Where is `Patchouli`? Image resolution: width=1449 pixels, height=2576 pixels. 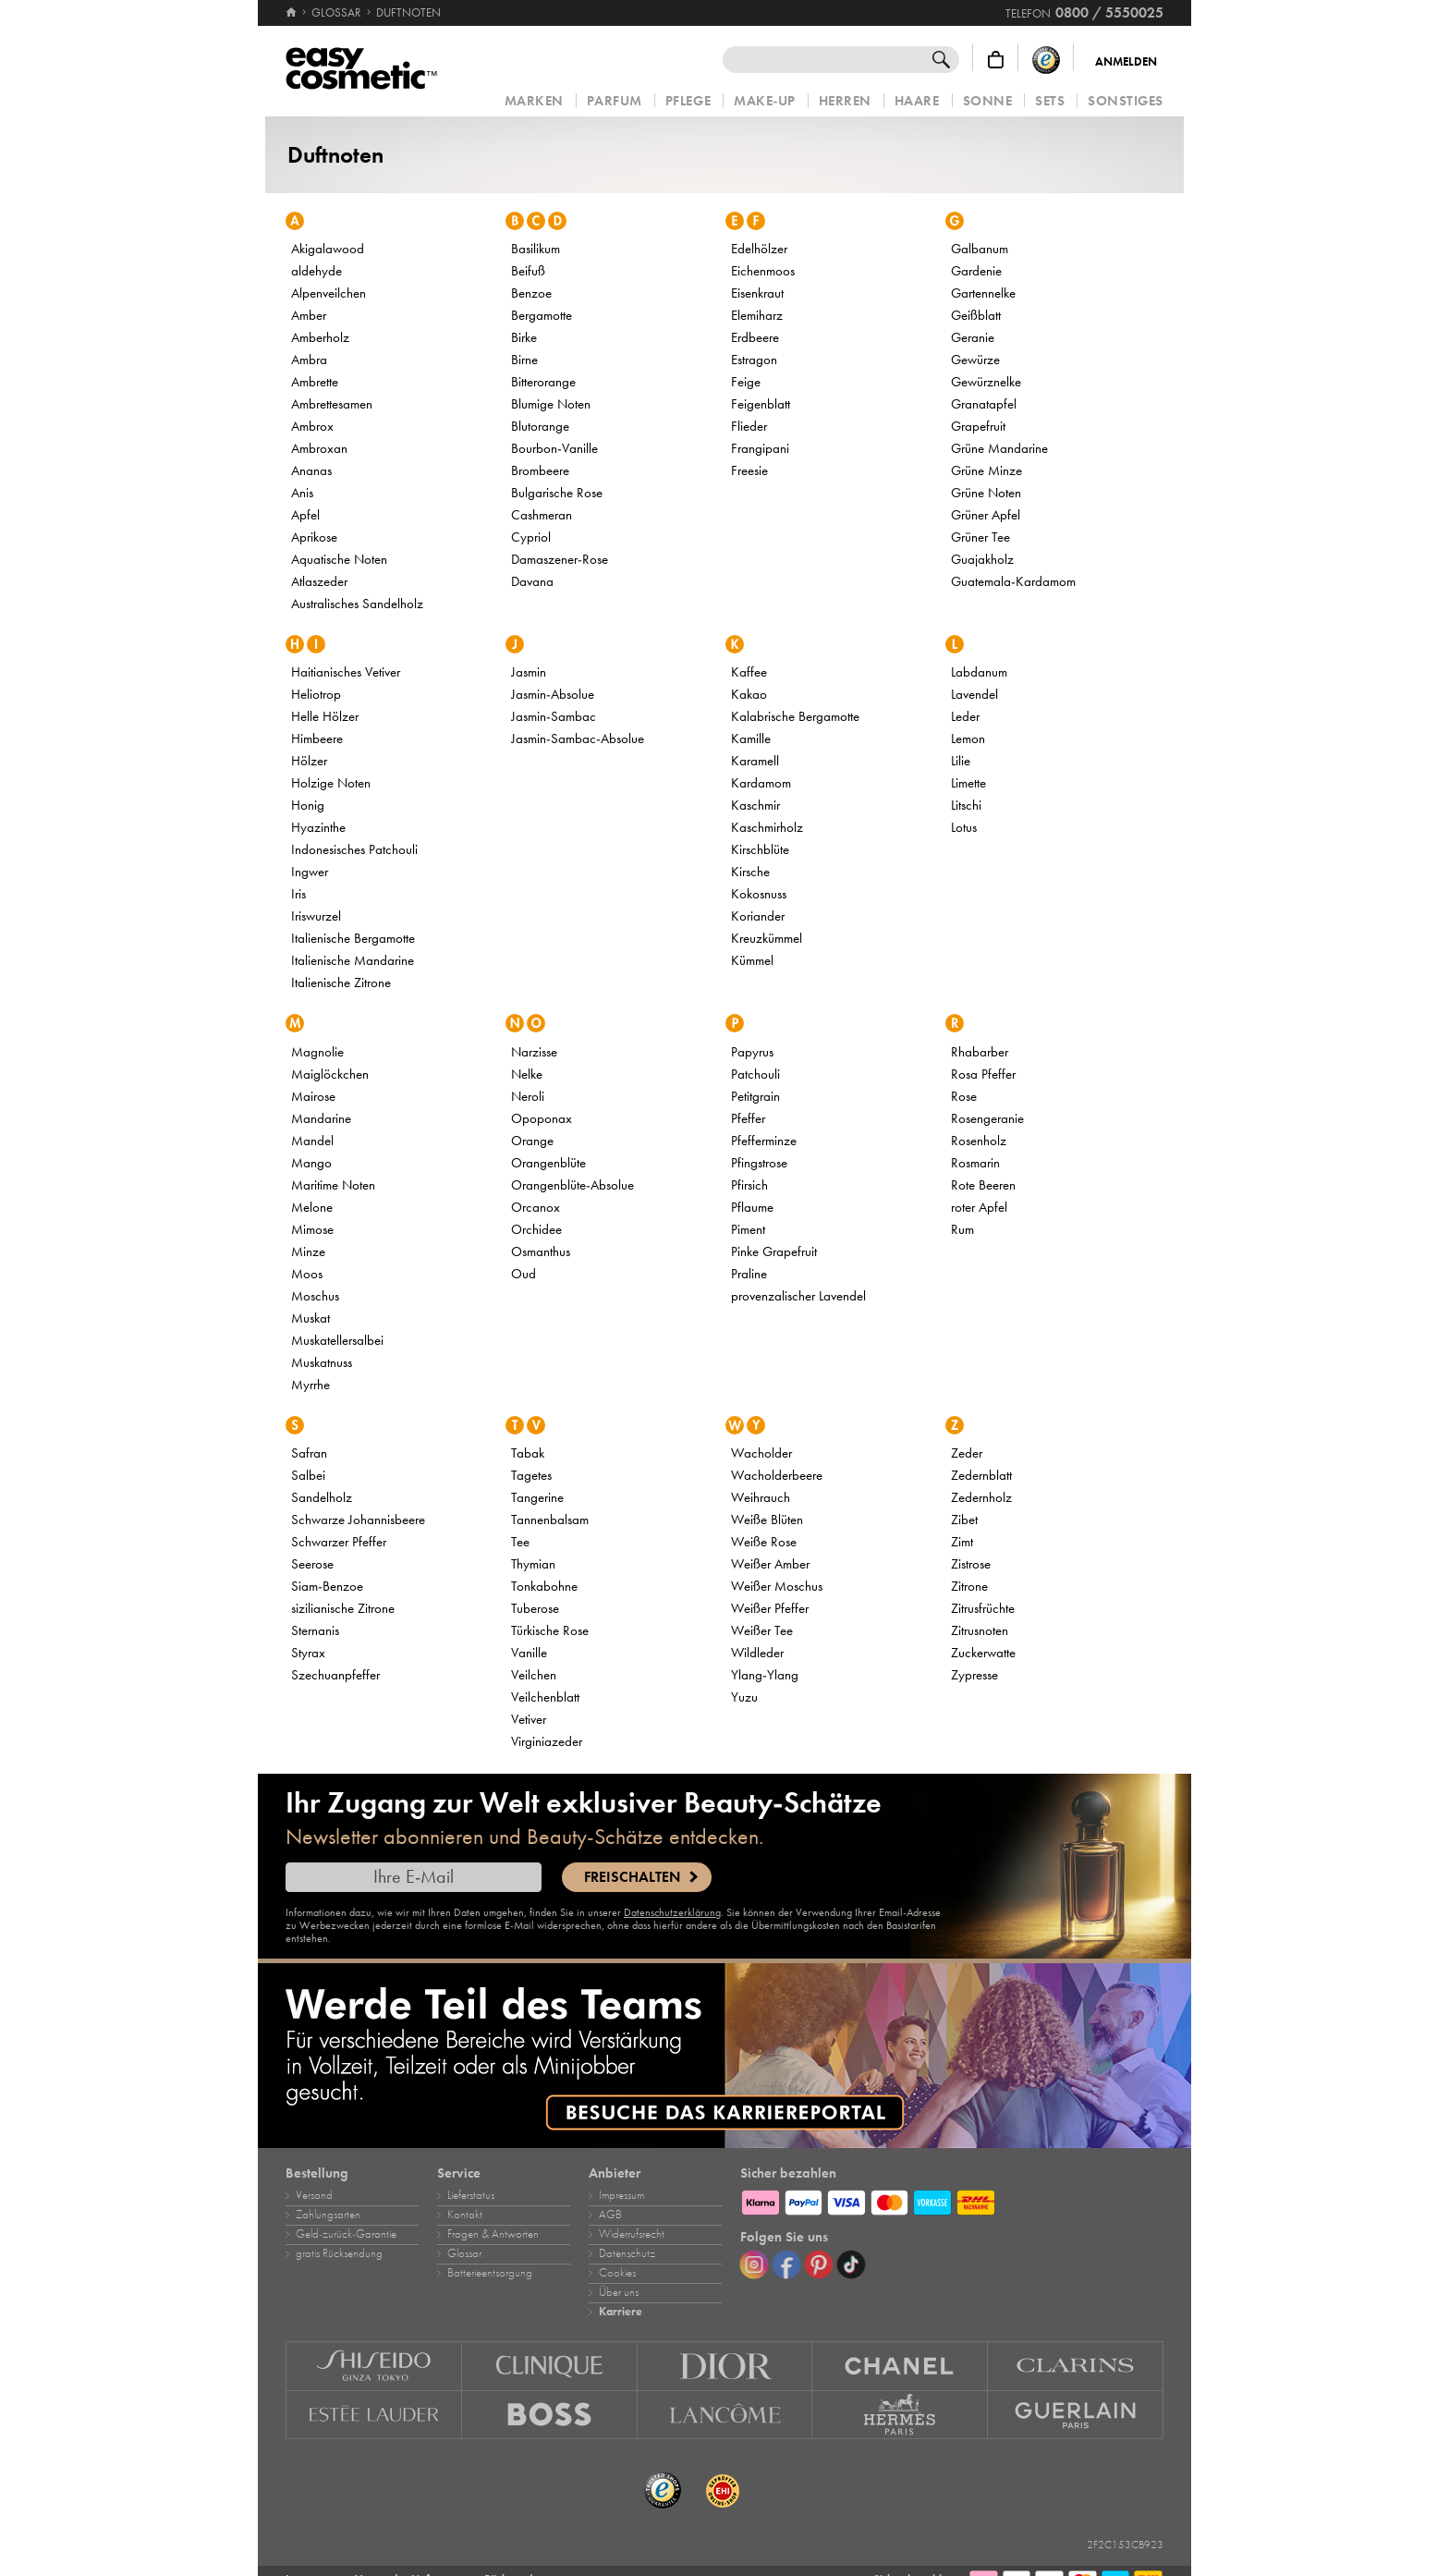
Patchouli is located at coordinates (755, 1074).